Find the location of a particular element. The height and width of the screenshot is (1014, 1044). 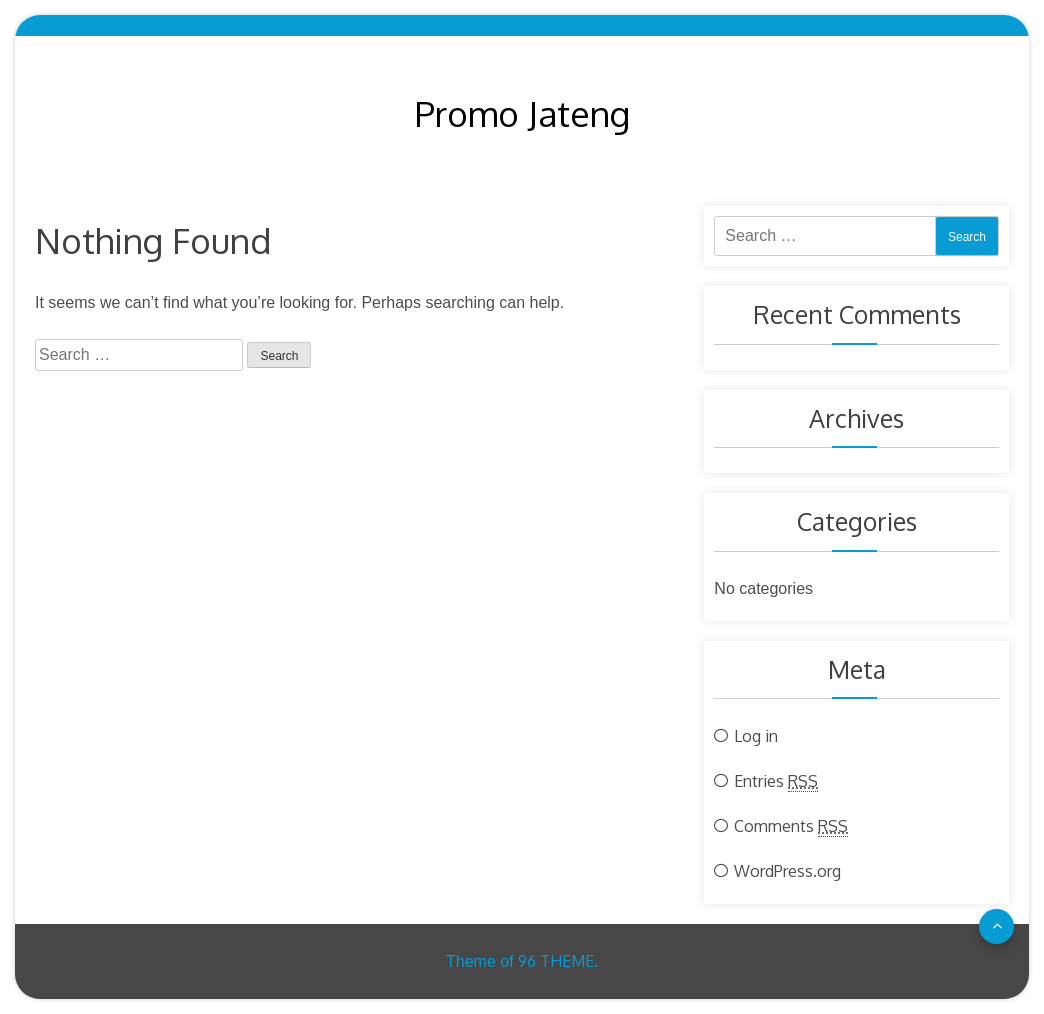

Entries is located at coordinates (776, 781).